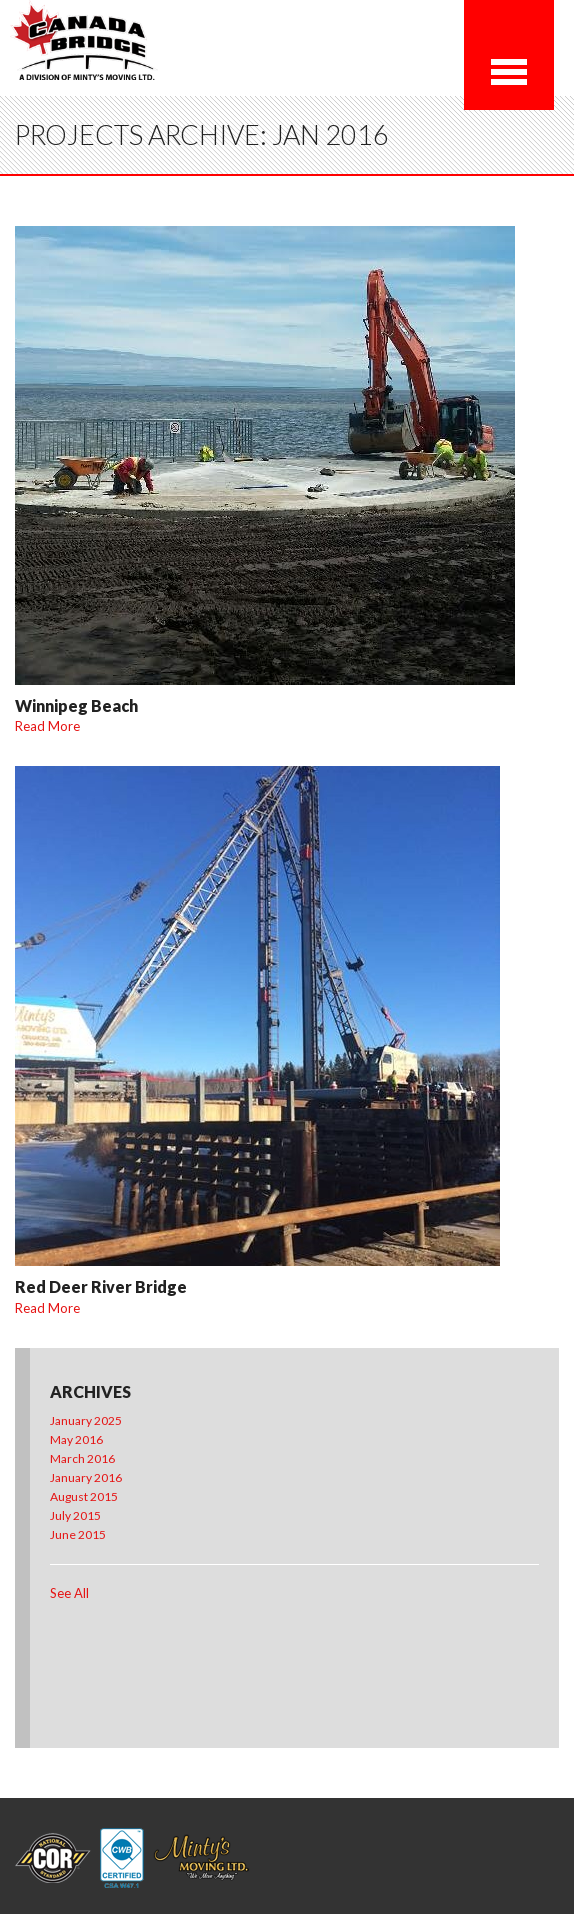 The image size is (574, 1914). I want to click on June 2015, so click(78, 1534).